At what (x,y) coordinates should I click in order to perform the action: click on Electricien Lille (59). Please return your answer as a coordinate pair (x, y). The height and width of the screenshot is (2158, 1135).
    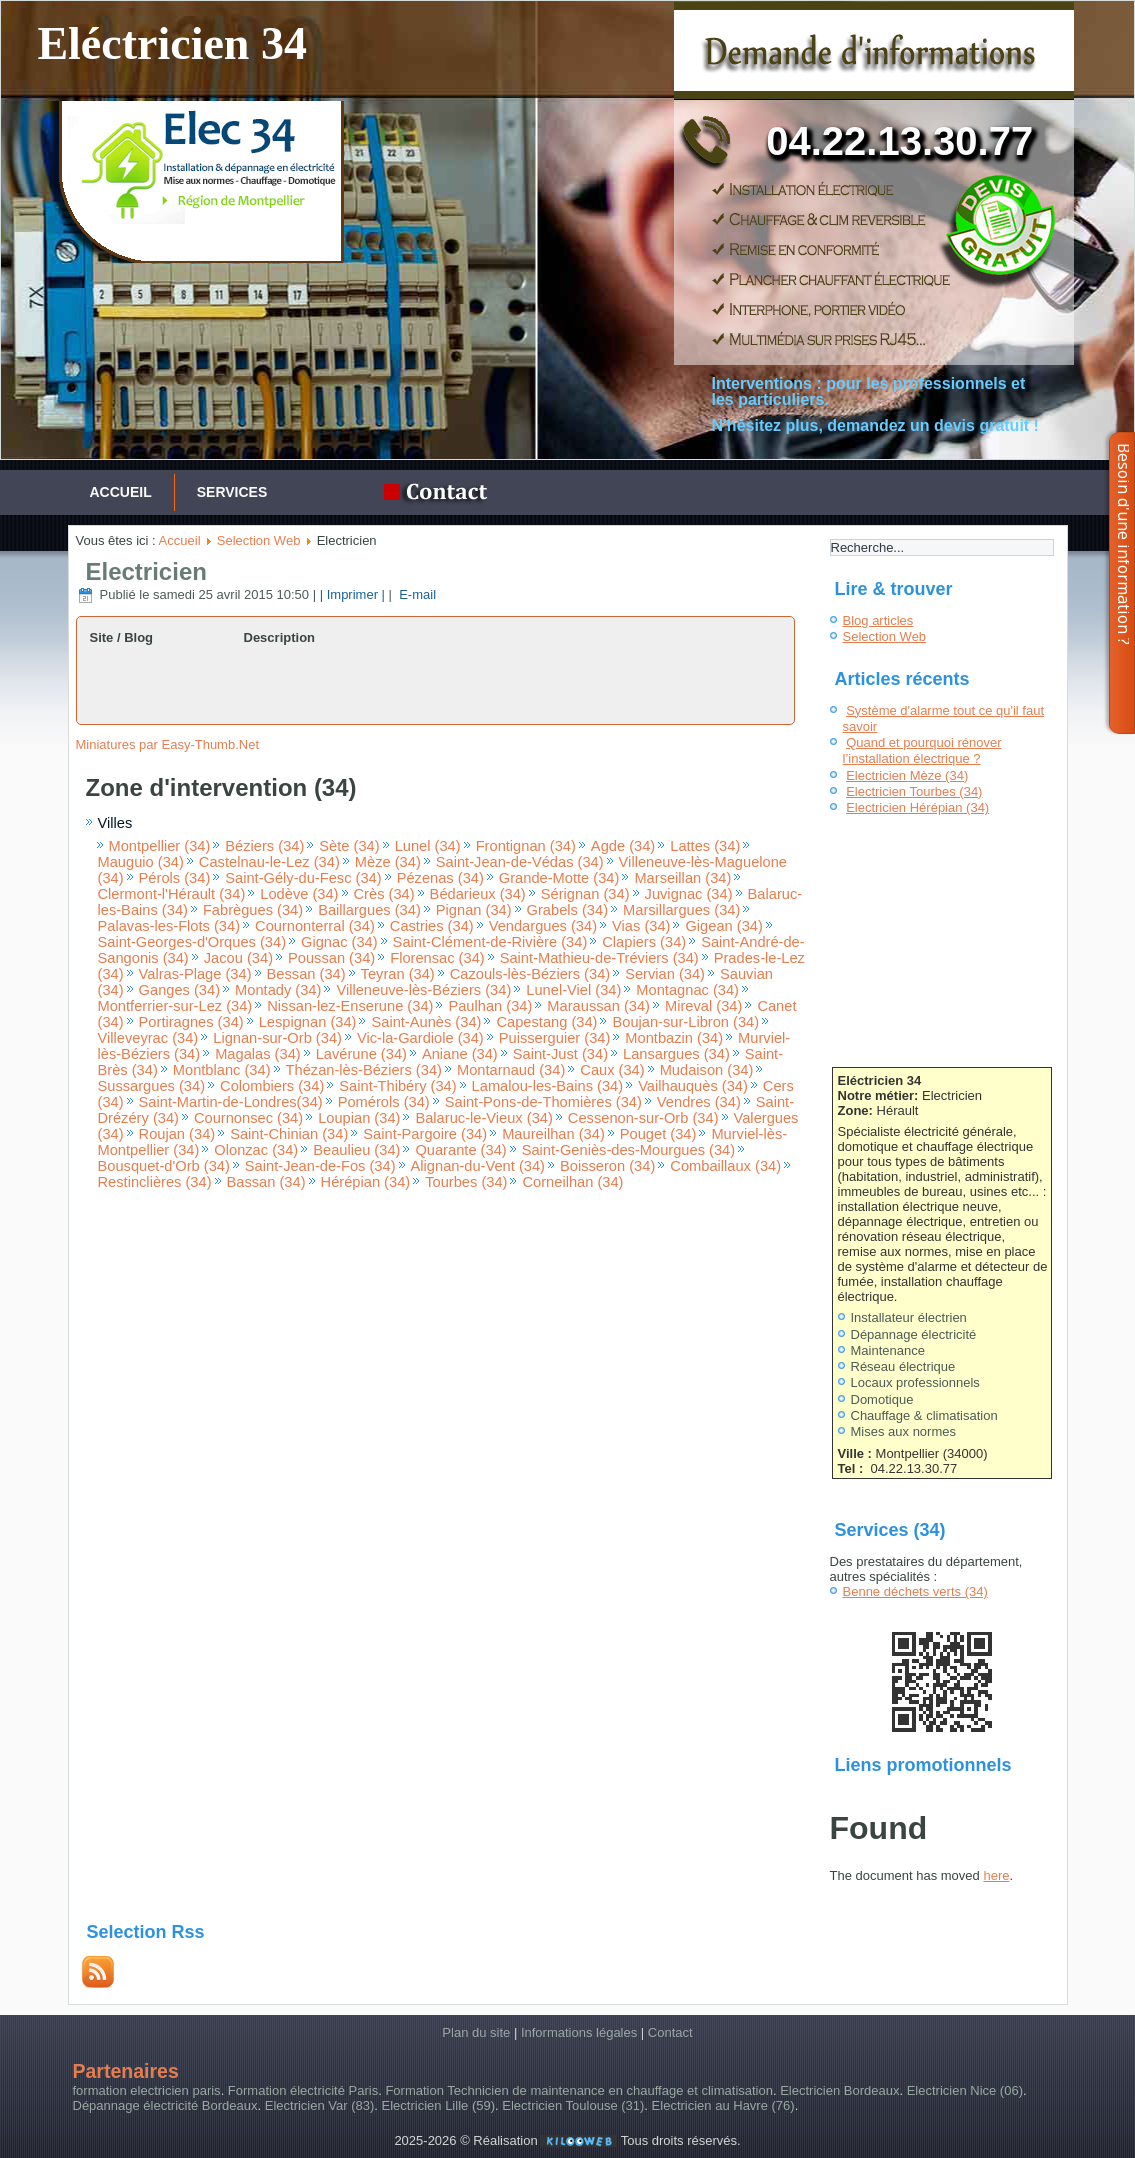
    Looking at the image, I should click on (438, 2105).